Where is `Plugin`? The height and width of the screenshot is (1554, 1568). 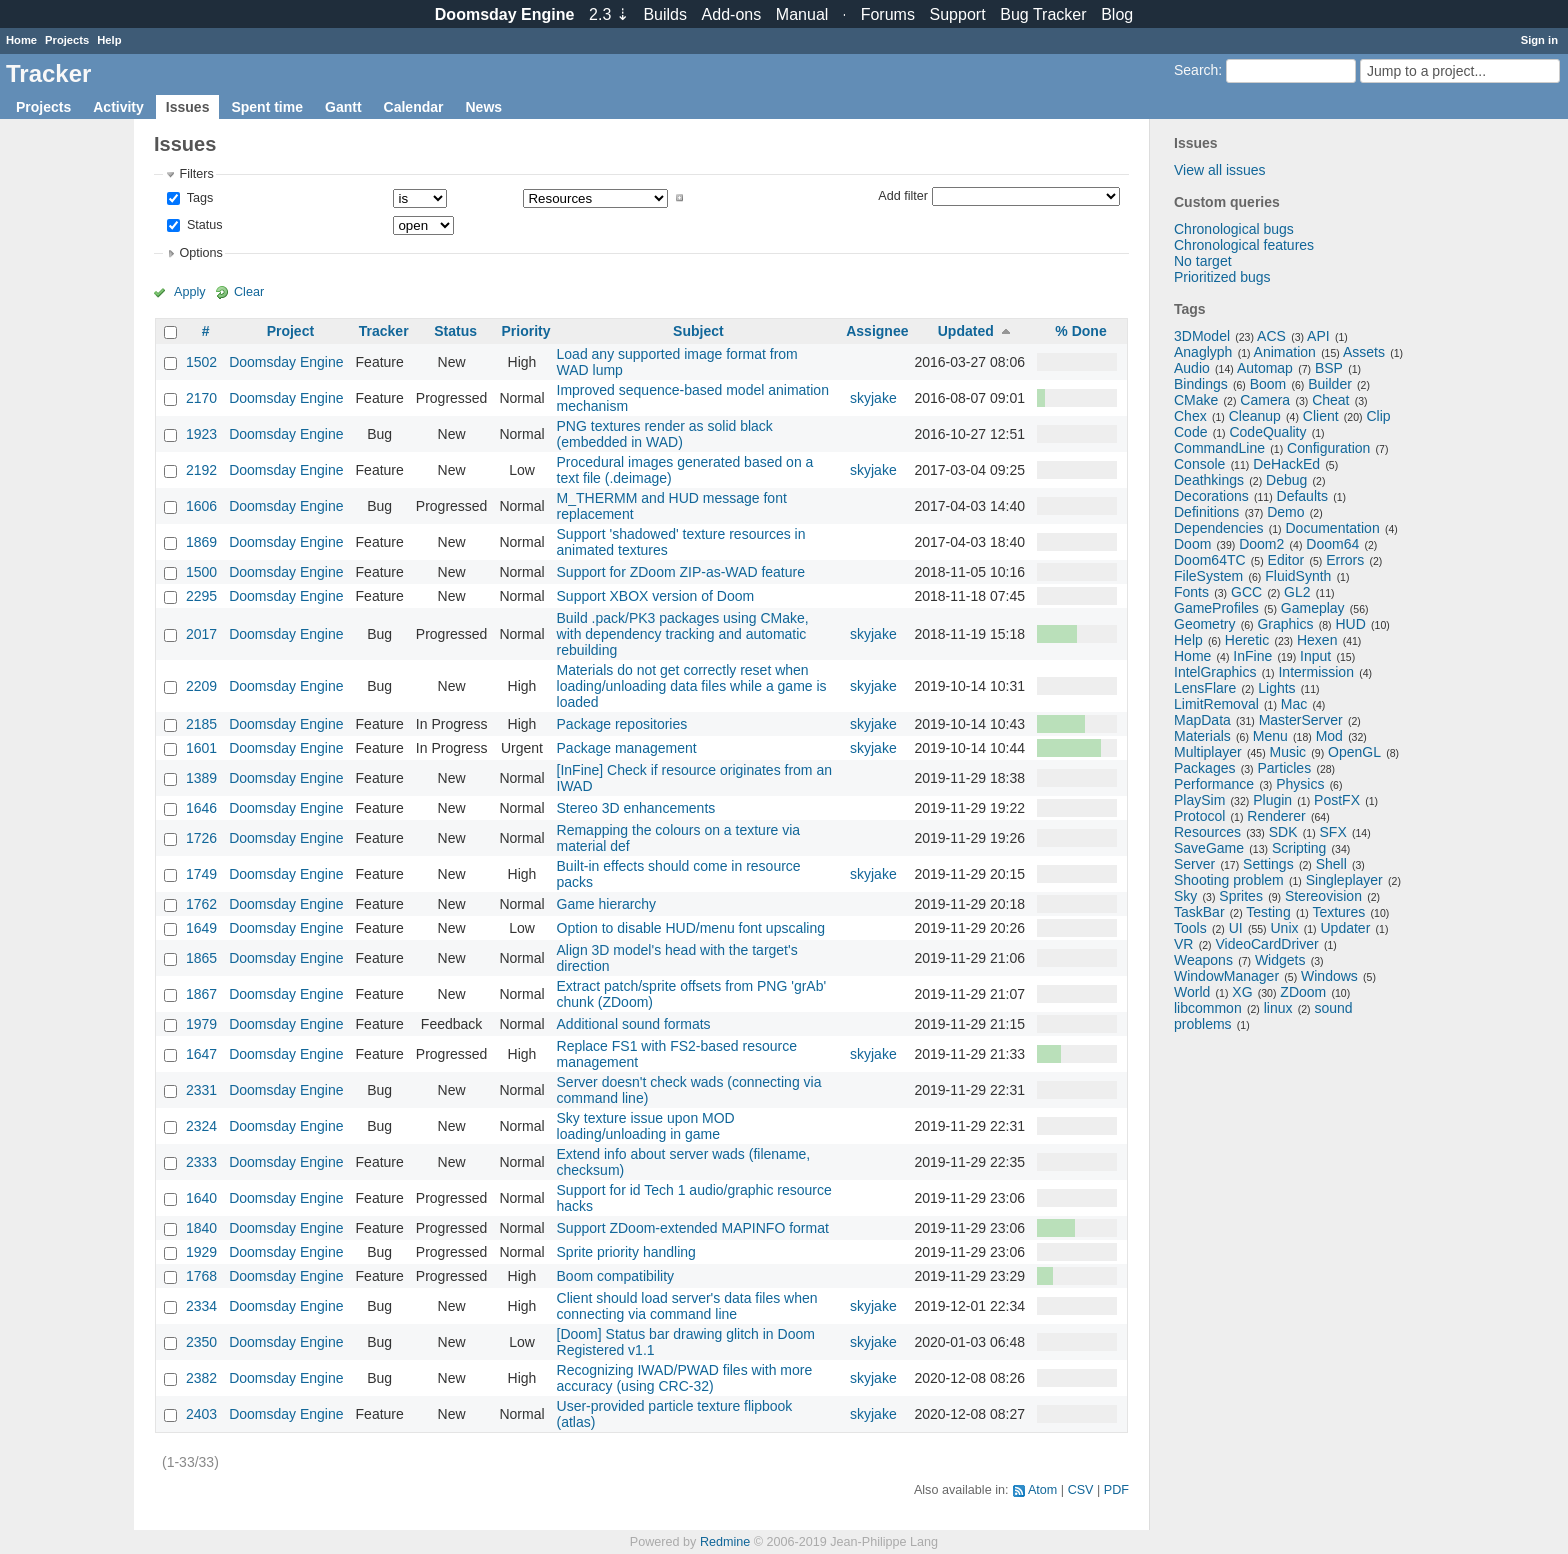 Plugin is located at coordinates (1272, 800).